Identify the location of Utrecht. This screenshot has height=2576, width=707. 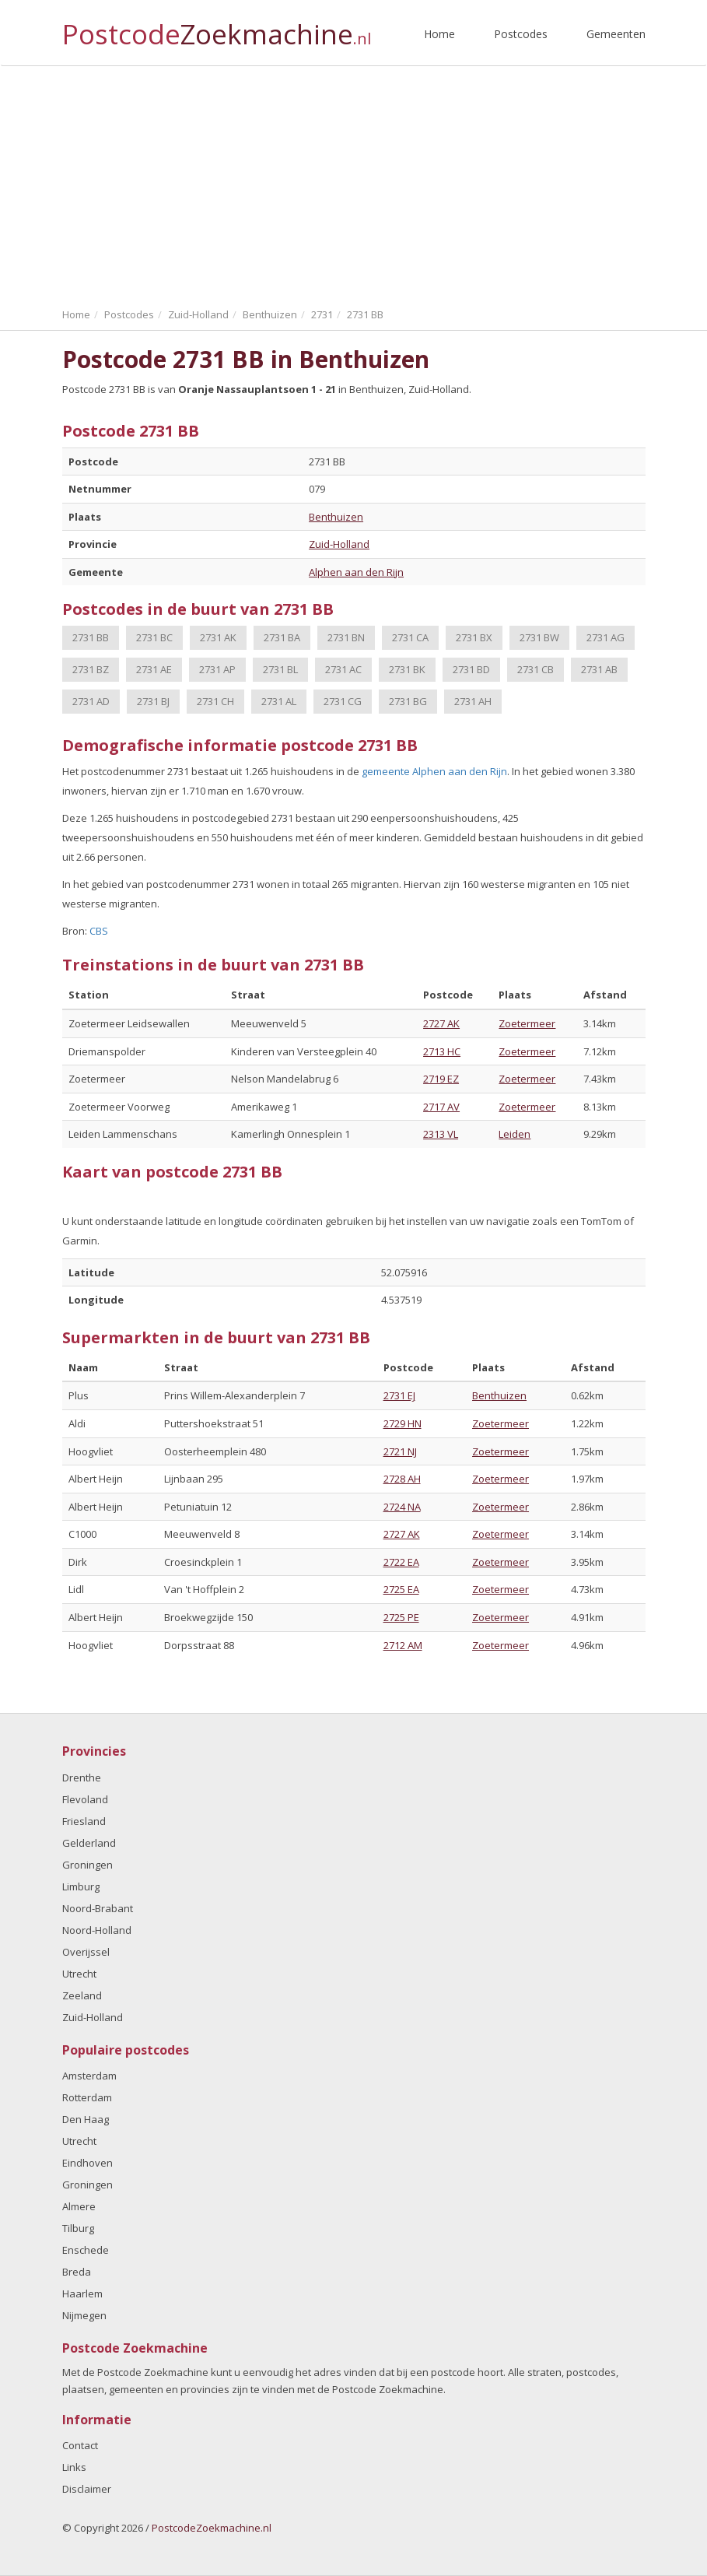
(79, 1974).